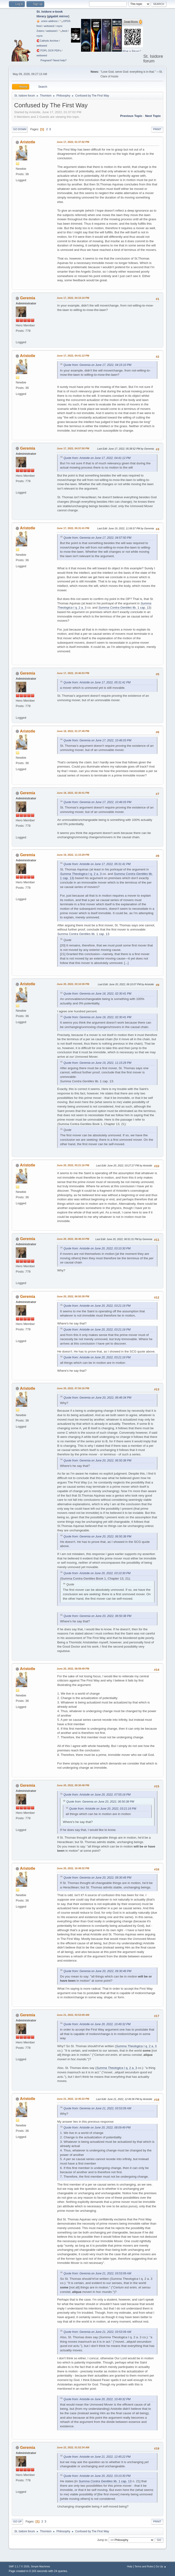 The width and height of the screenshot is (175, 2576). What do you see at coordinates (157, 129) in the screenshot?
I see `Print` at bounding box center [157, 129].